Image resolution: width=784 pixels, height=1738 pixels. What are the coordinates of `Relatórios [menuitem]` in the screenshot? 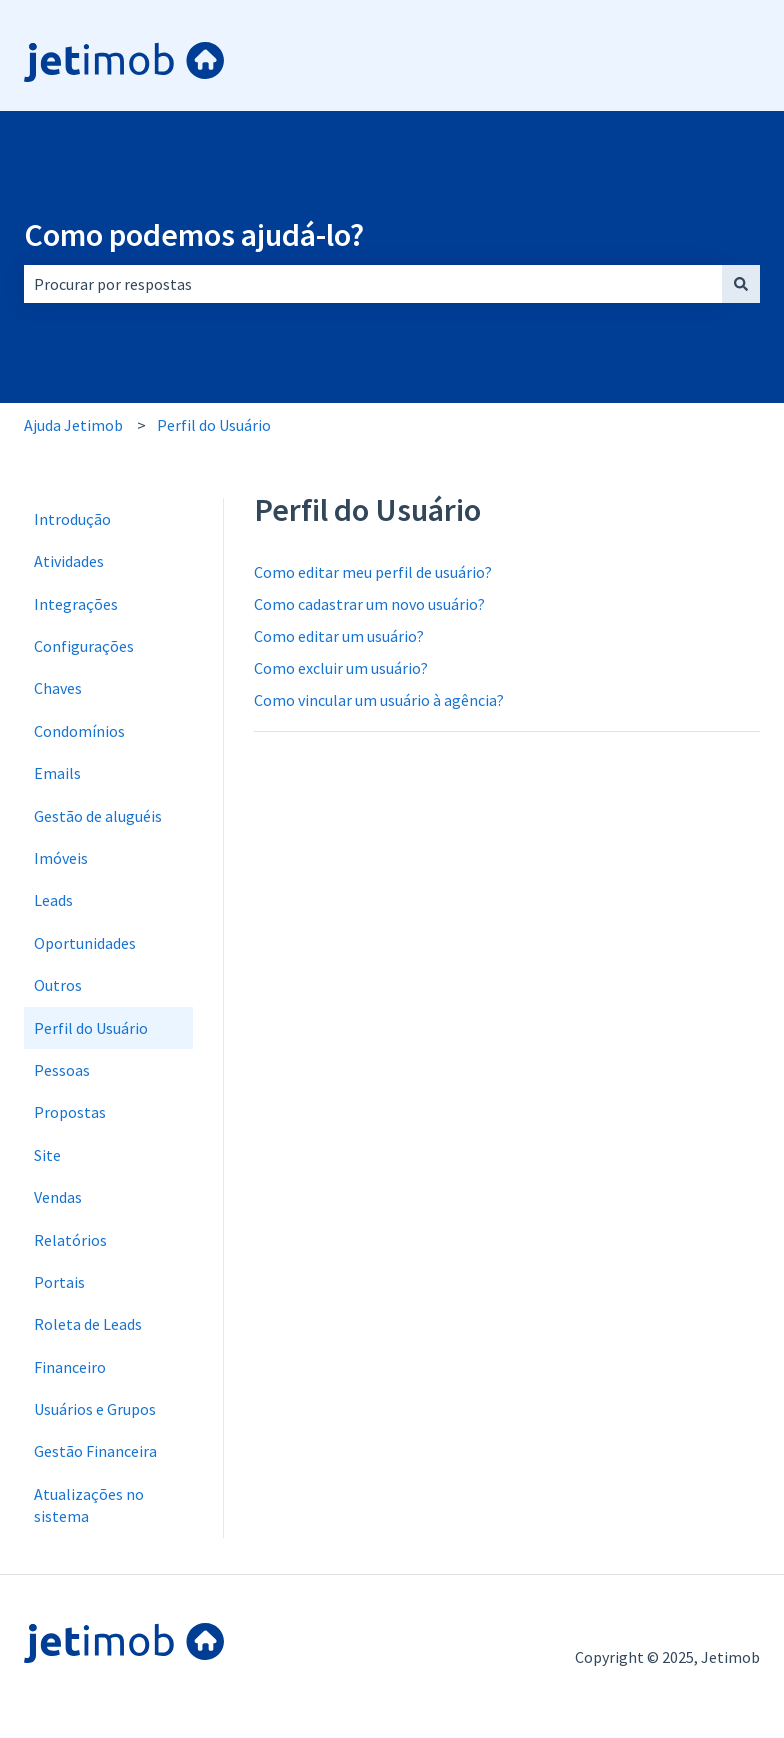 It's located at (70, 1240).